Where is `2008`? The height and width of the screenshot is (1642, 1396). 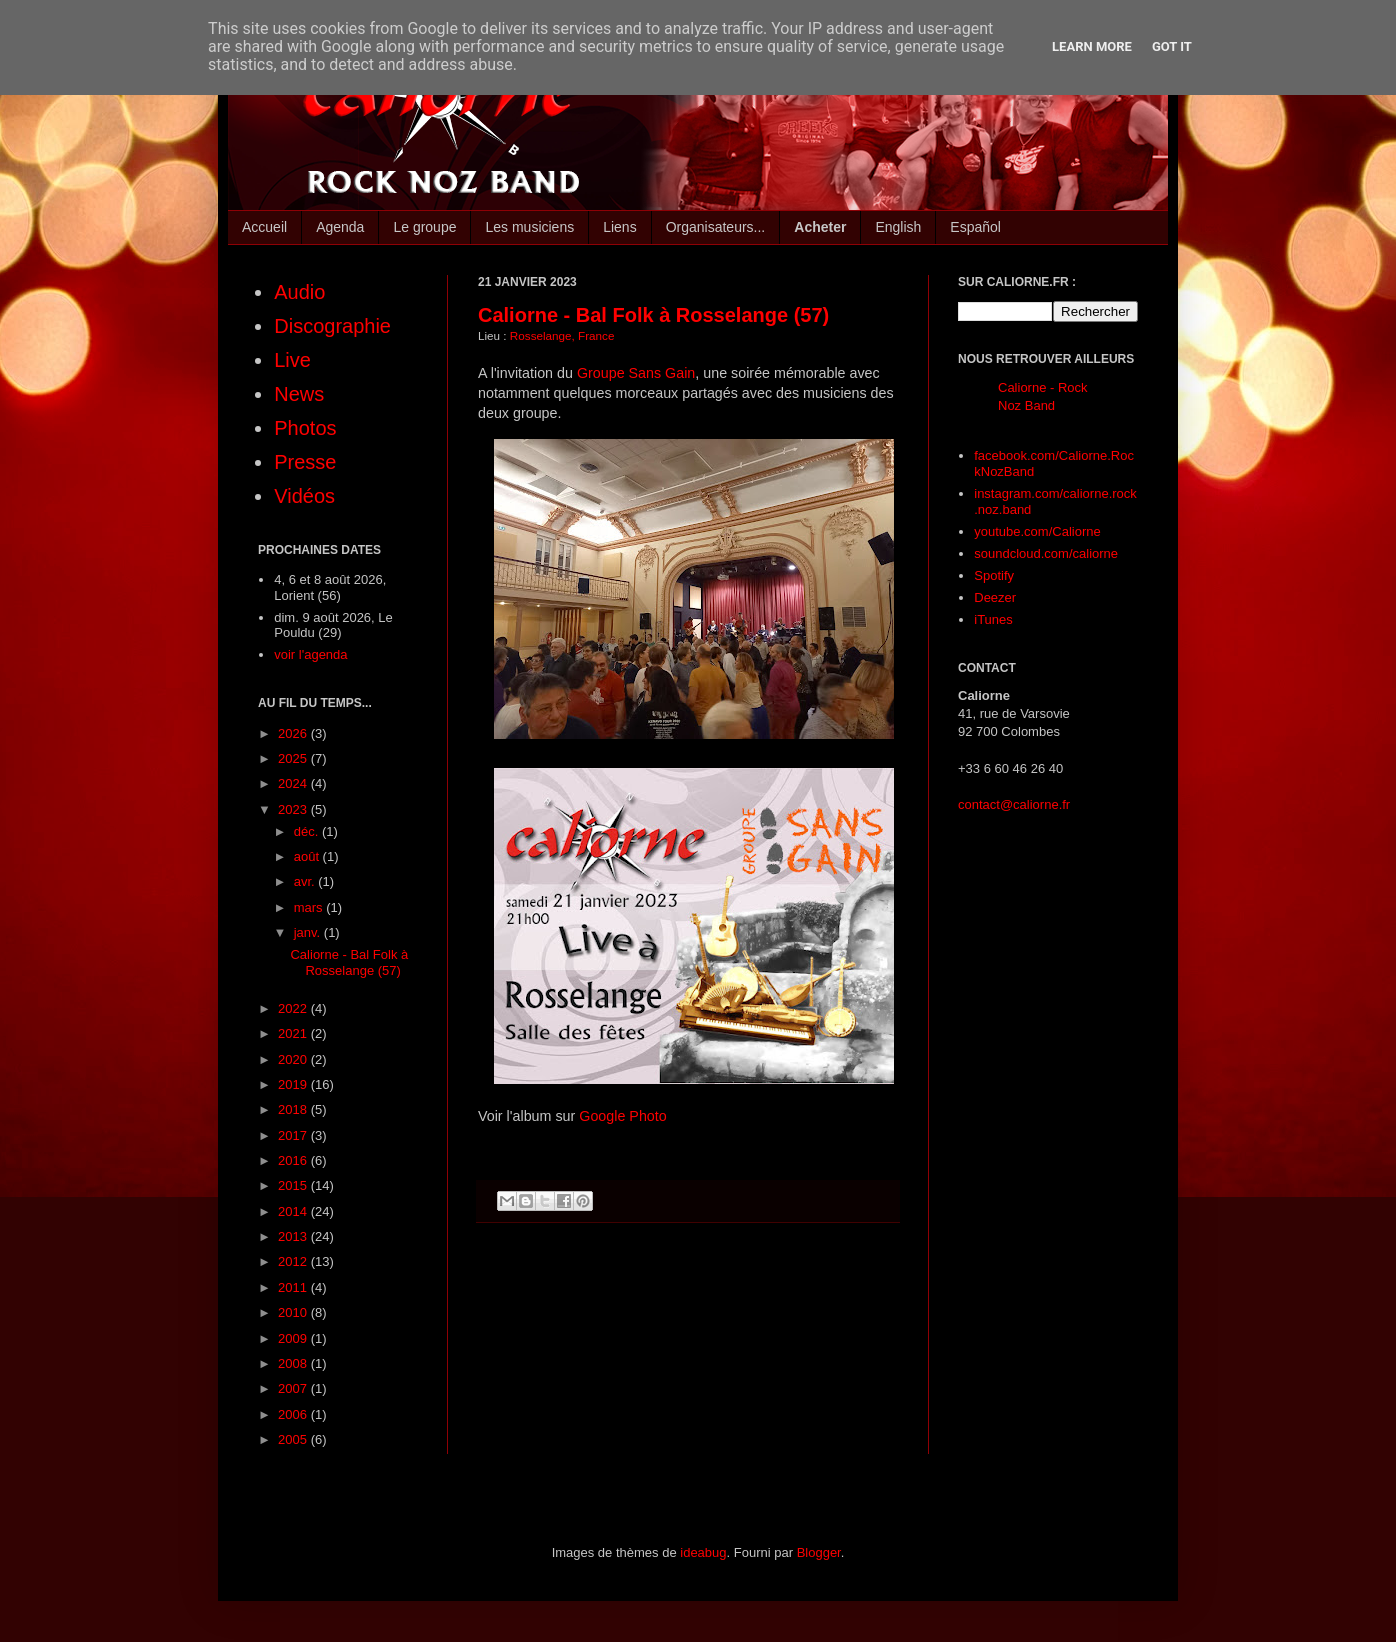 2008 is located at coordinates (294, 1363).